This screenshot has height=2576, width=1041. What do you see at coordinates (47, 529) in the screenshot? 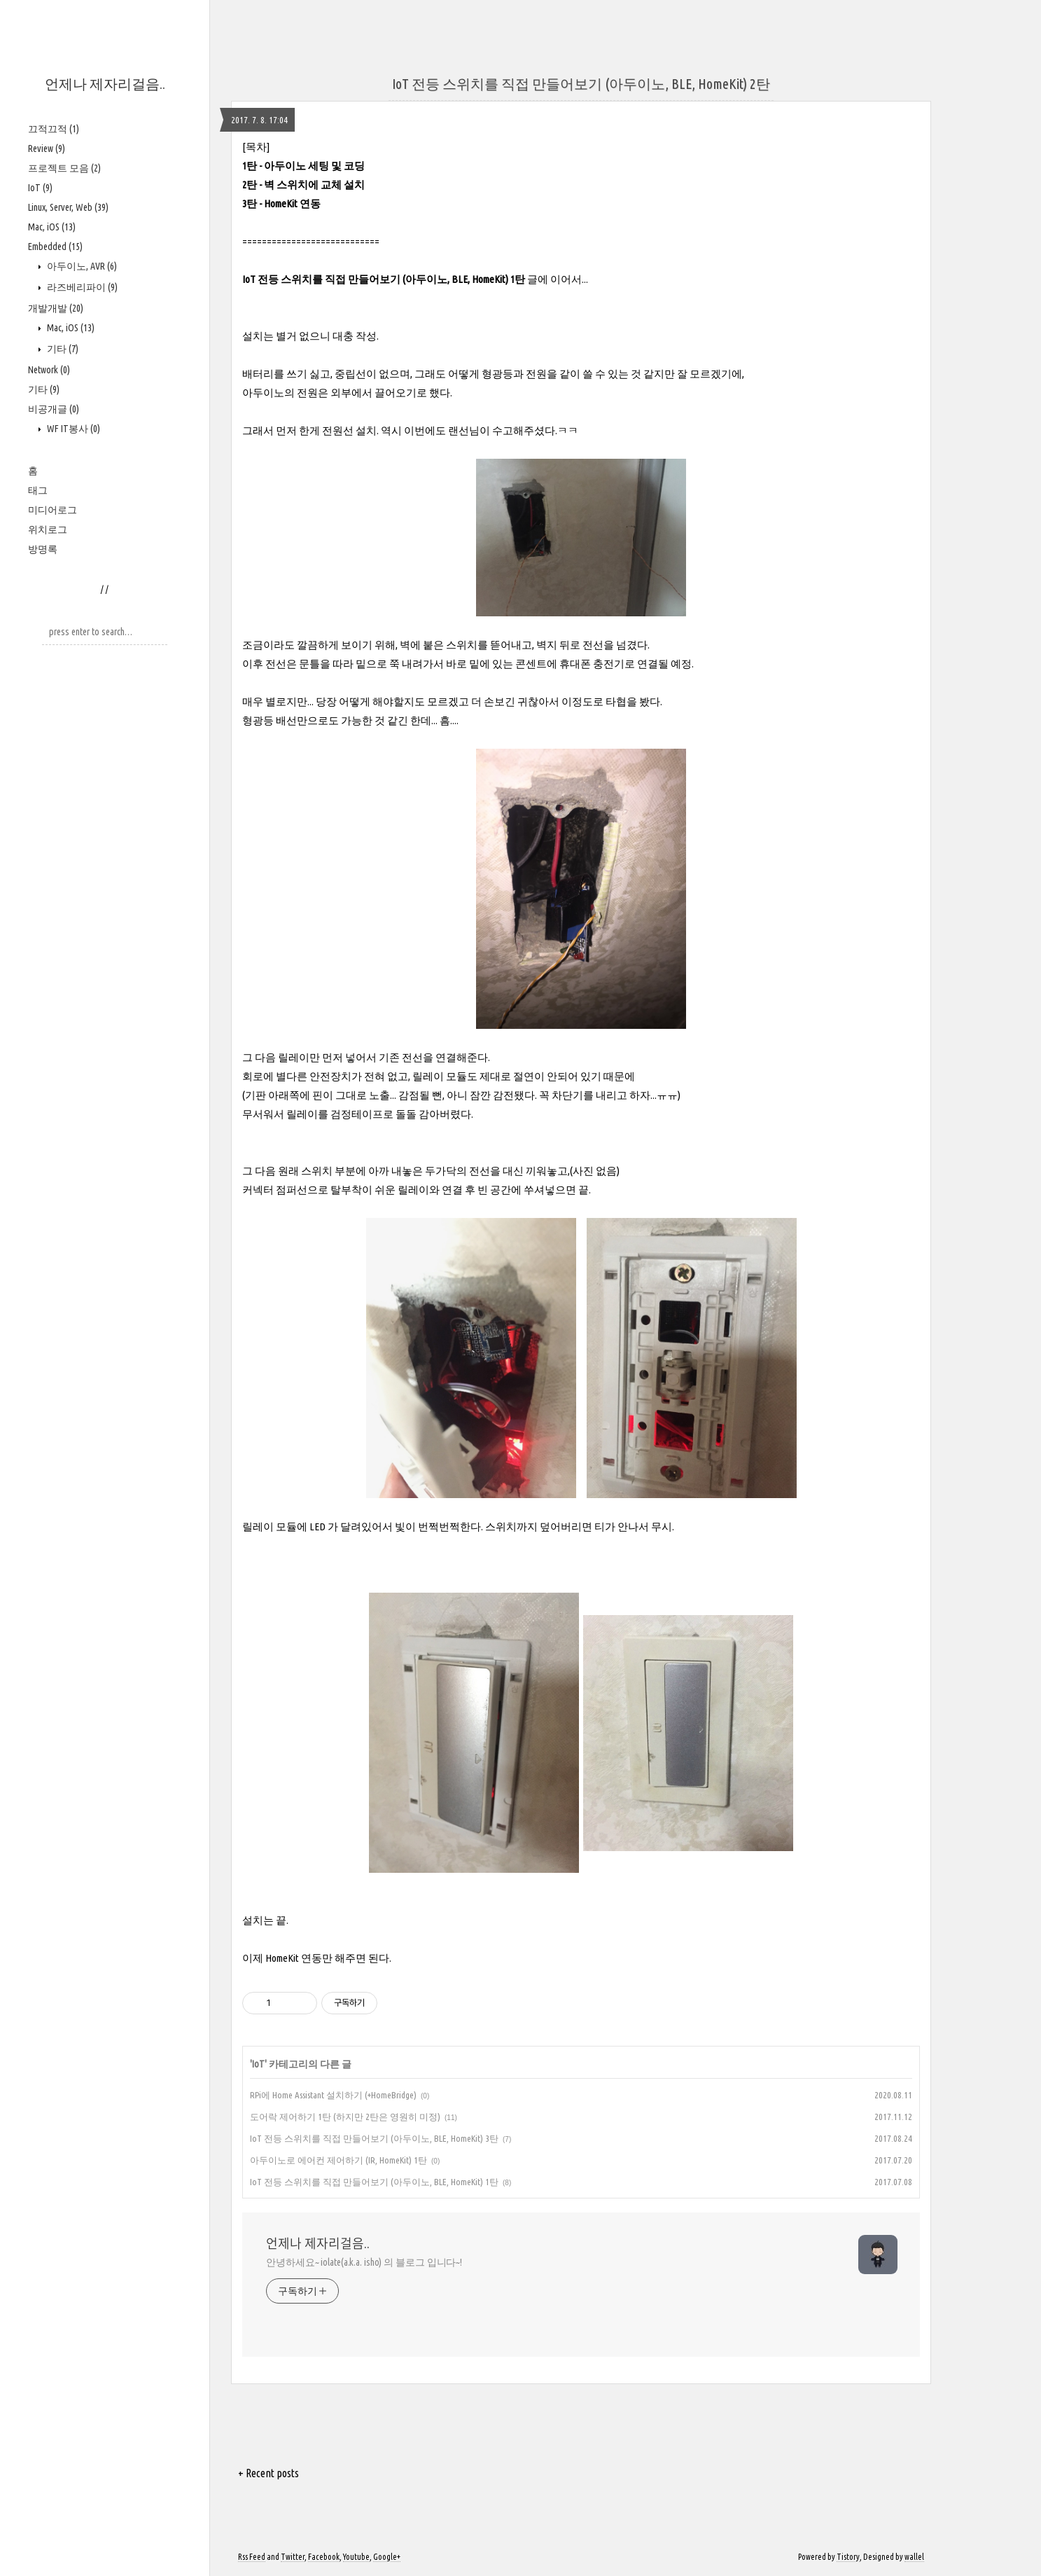
I see `위치로그` at bounding box center [47, 529].